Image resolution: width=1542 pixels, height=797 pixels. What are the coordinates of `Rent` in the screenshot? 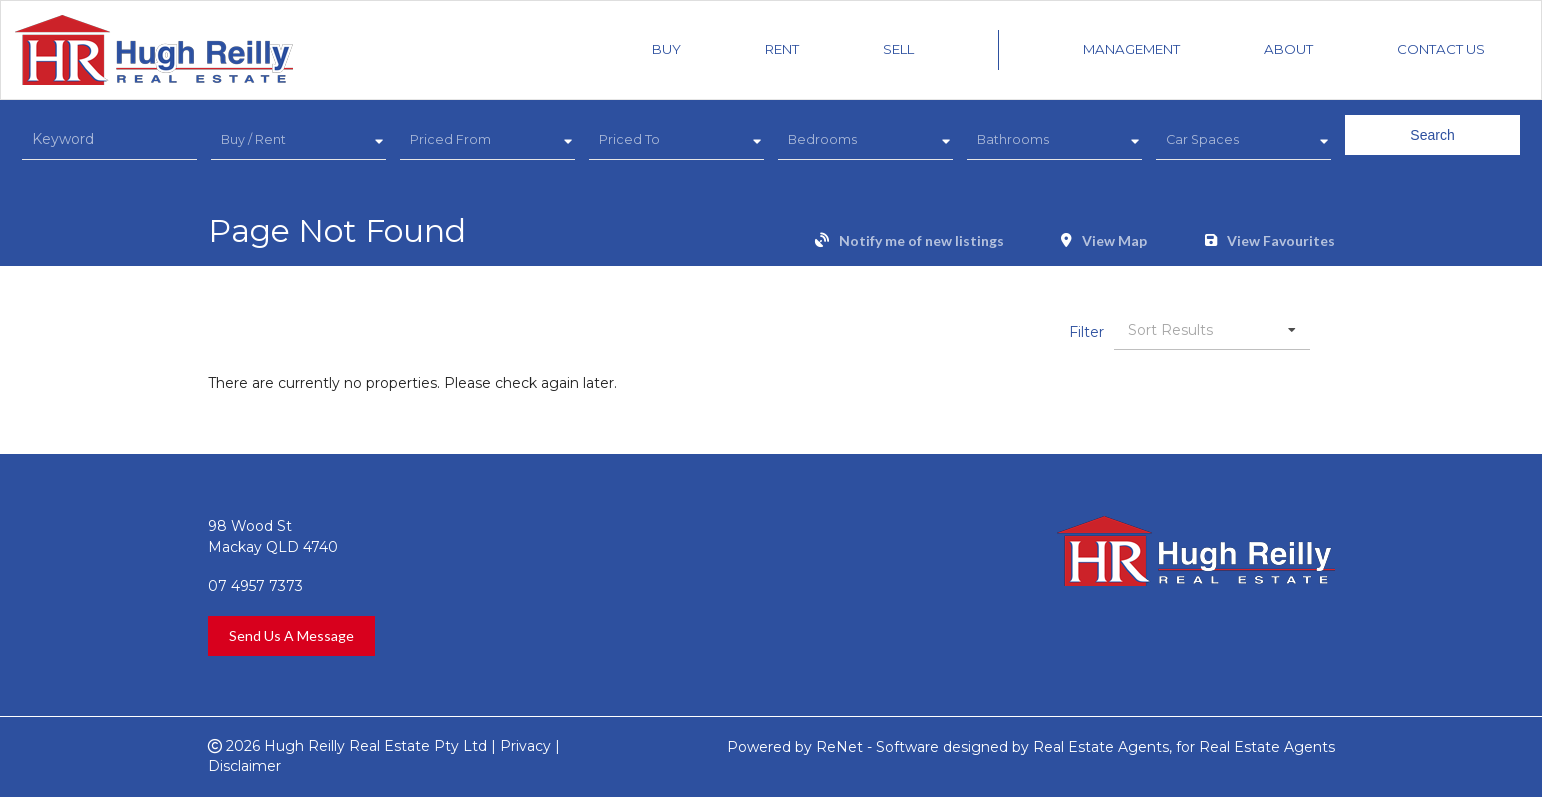 It's located at (782, 49).